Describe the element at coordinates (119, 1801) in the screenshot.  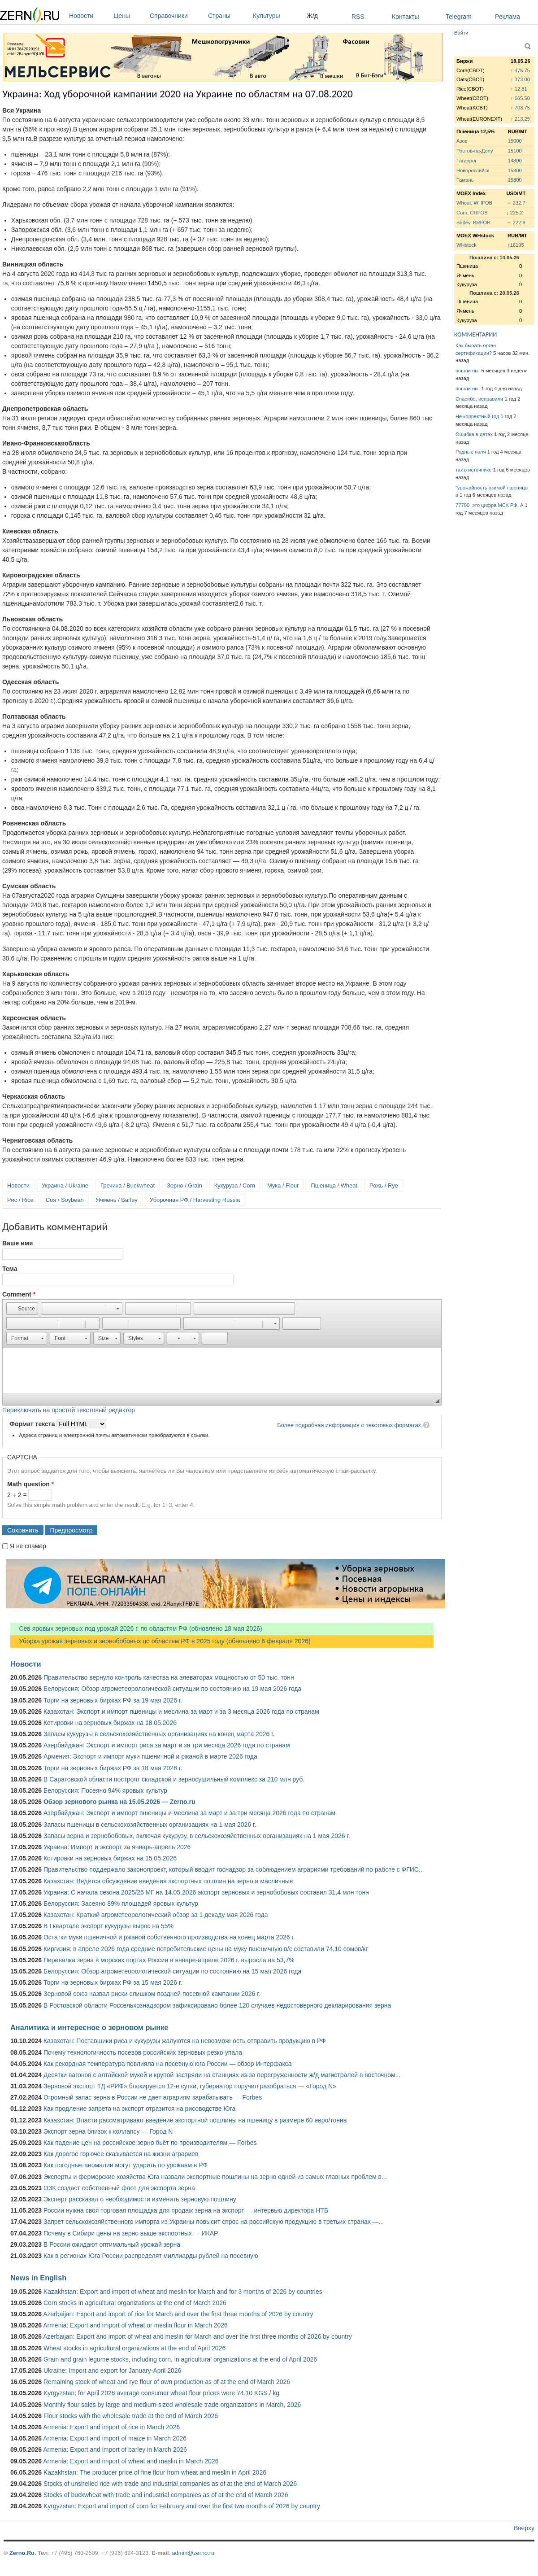
I see `Обзор зернового рынка на 15.05.2026 — Zerno.ru` at that location.